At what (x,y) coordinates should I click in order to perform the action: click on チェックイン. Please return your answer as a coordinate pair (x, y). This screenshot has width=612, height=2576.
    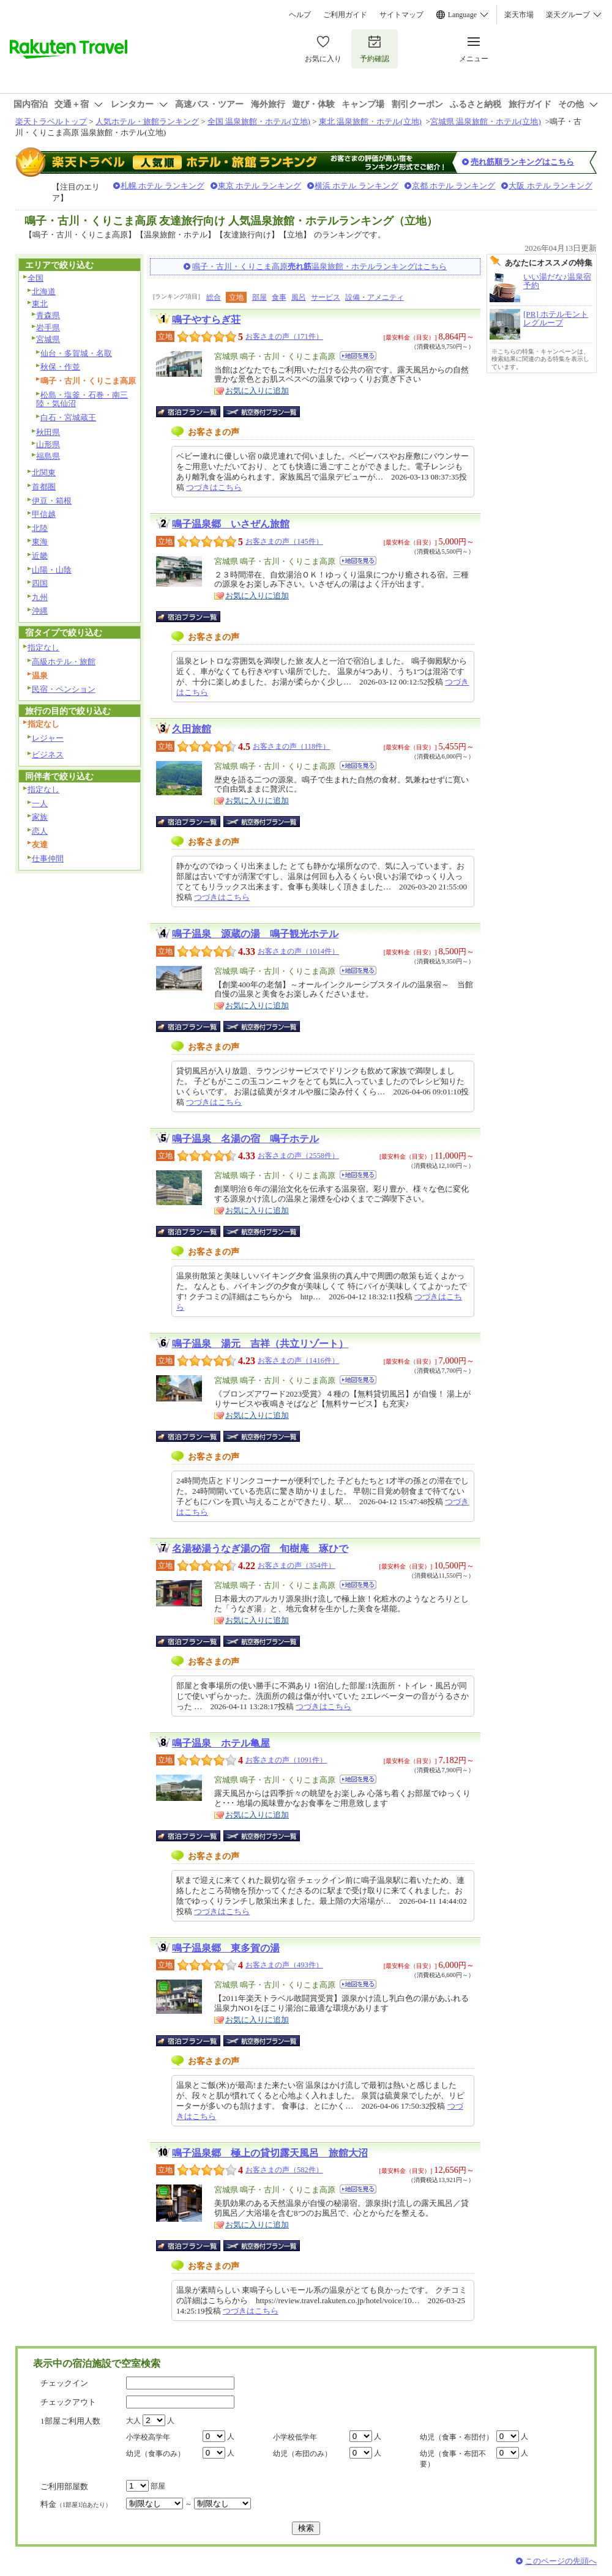
    Looking at the image, I should click on (64, 2383).